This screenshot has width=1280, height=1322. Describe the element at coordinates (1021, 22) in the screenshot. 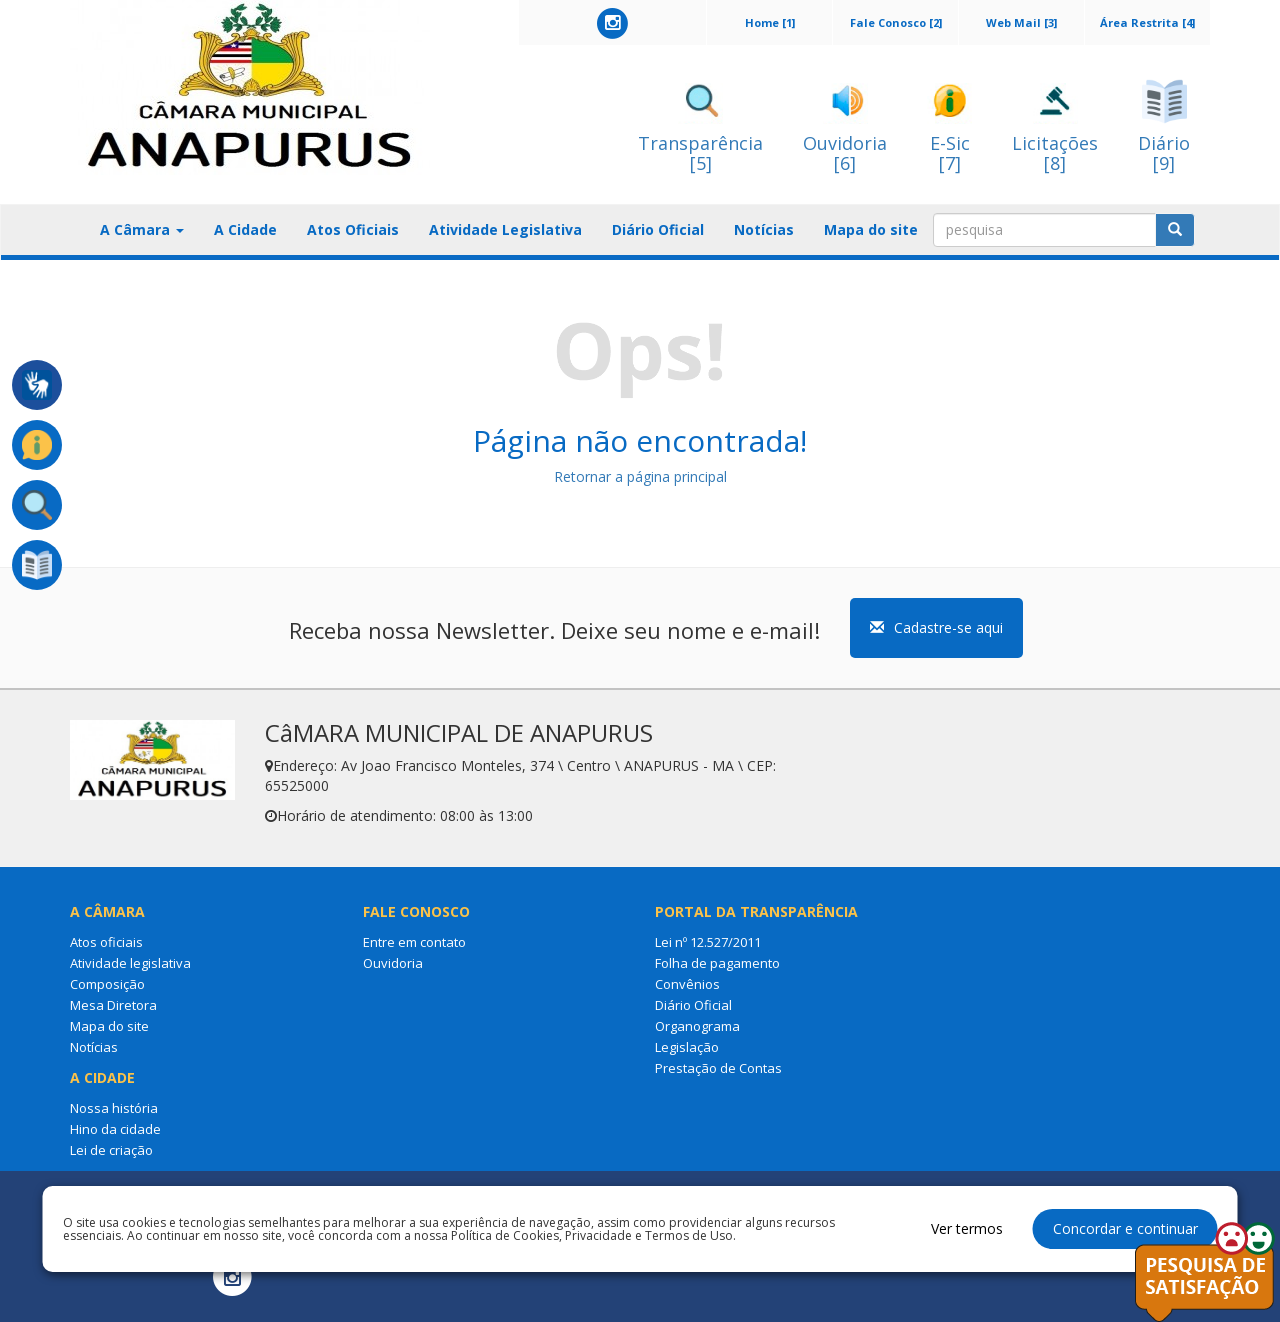

I see `Web Mail [3]` at that location.